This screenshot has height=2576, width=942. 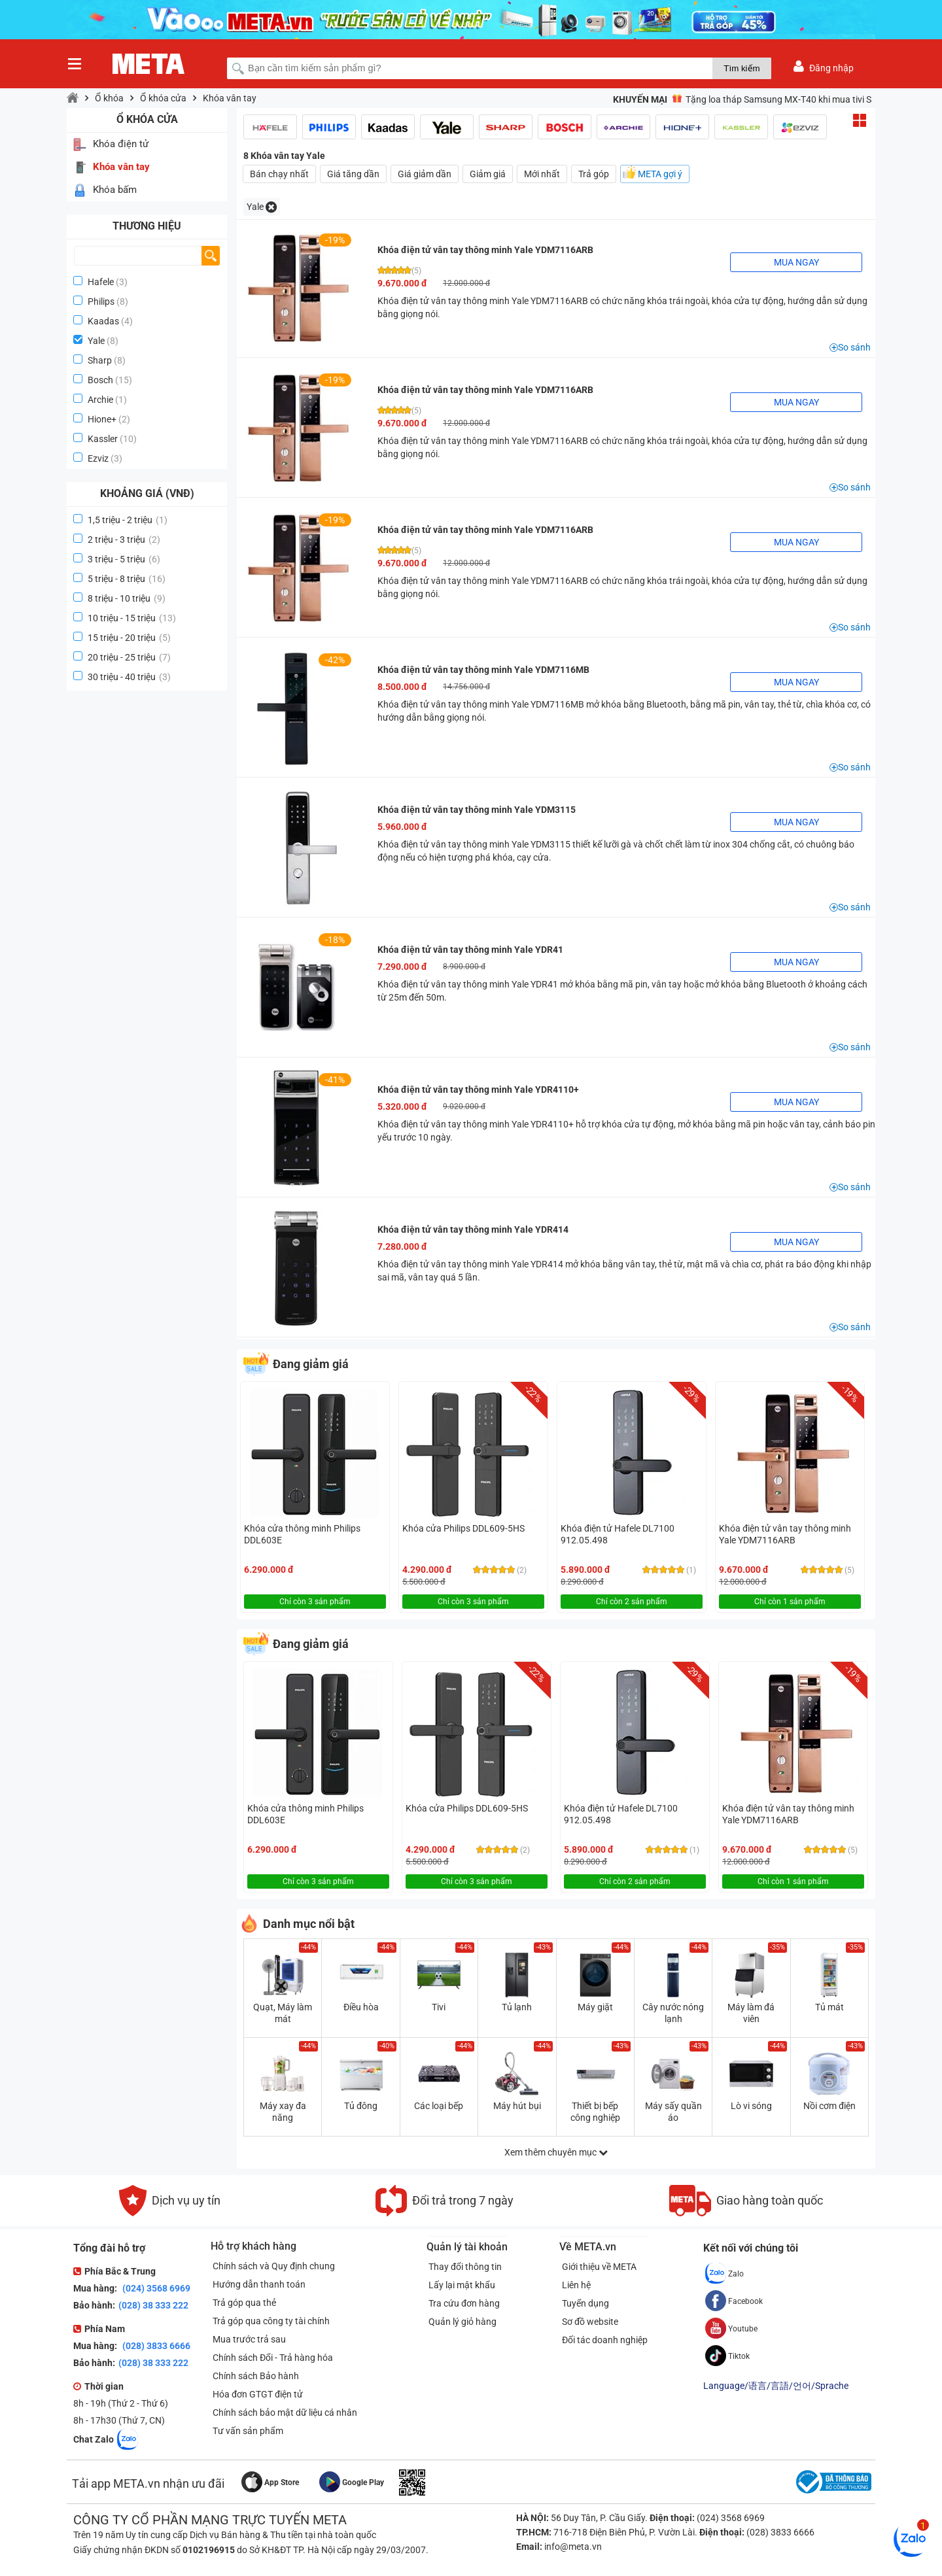 What do you see at coordinates (595, 2112) in the screenshot?
I see `Thiết bị bếp công nghiệp` at bounding box center [595, 2112].